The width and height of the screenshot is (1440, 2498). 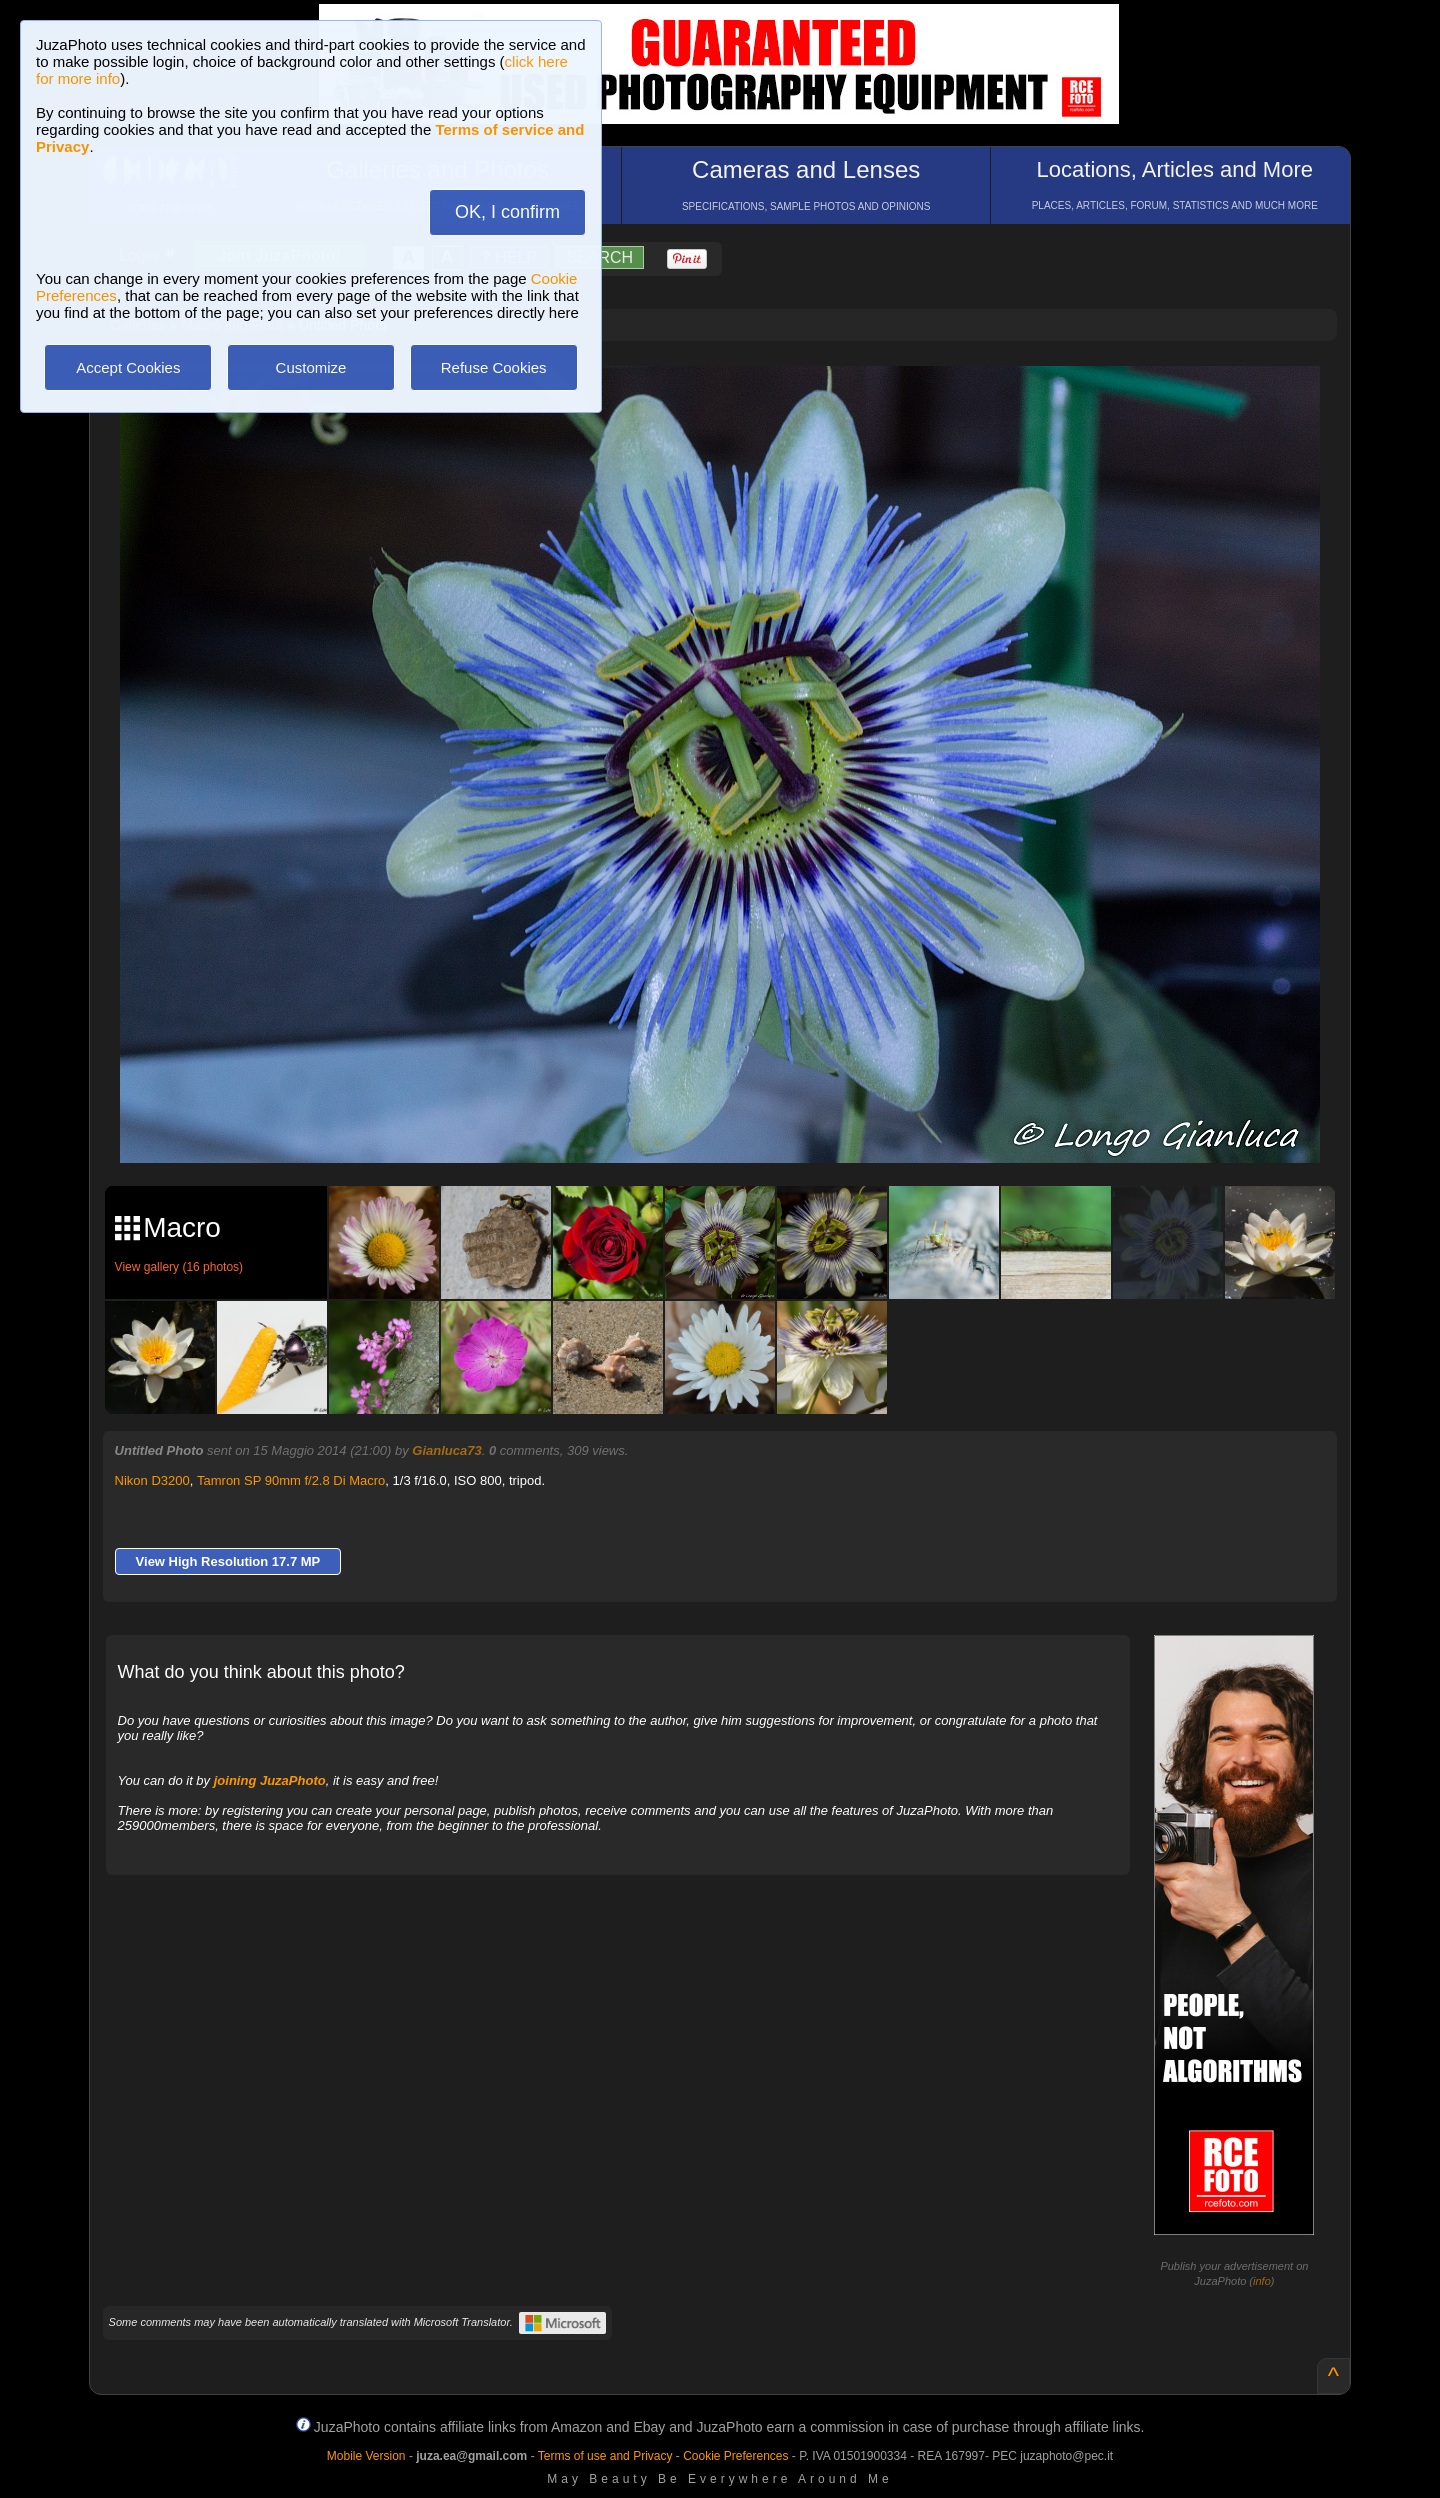 I want to click on Mobile Version, so click(x=366, y=2456).